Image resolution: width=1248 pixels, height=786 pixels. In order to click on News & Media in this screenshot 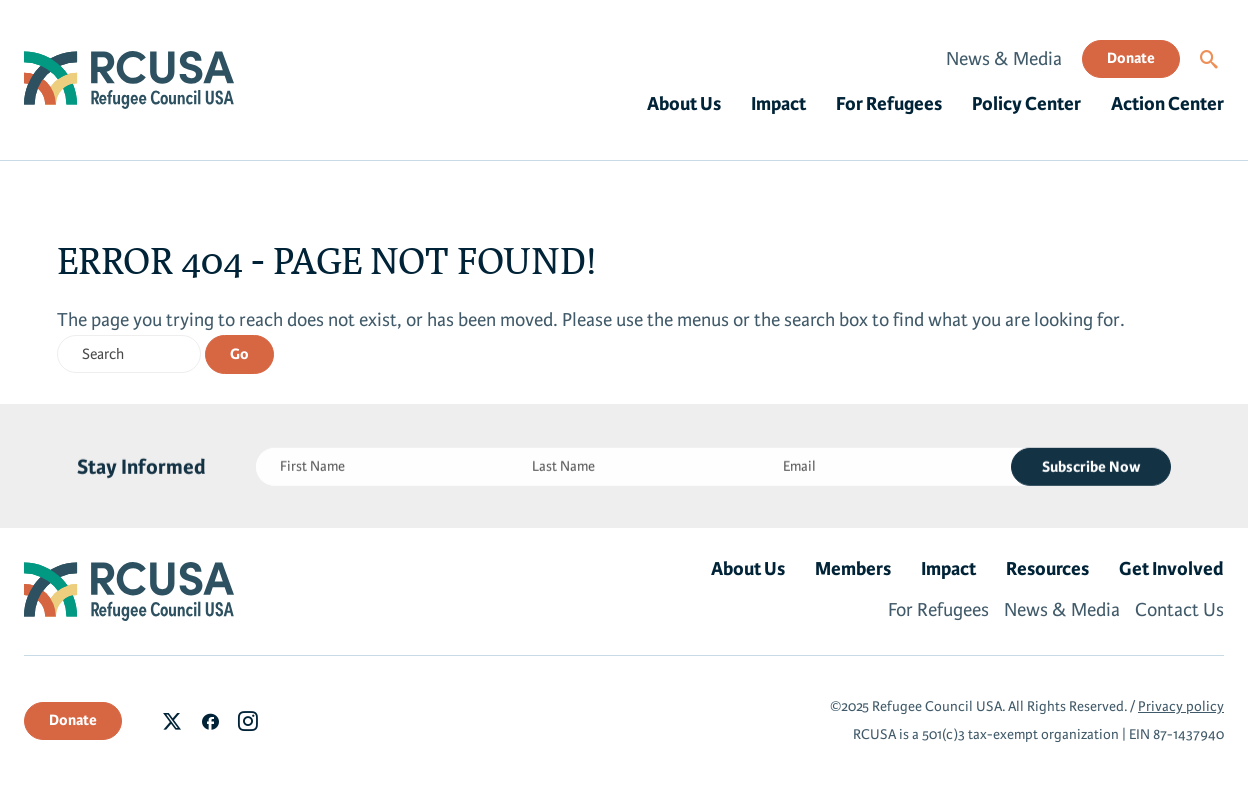, I will do `click(1004, 59)`.